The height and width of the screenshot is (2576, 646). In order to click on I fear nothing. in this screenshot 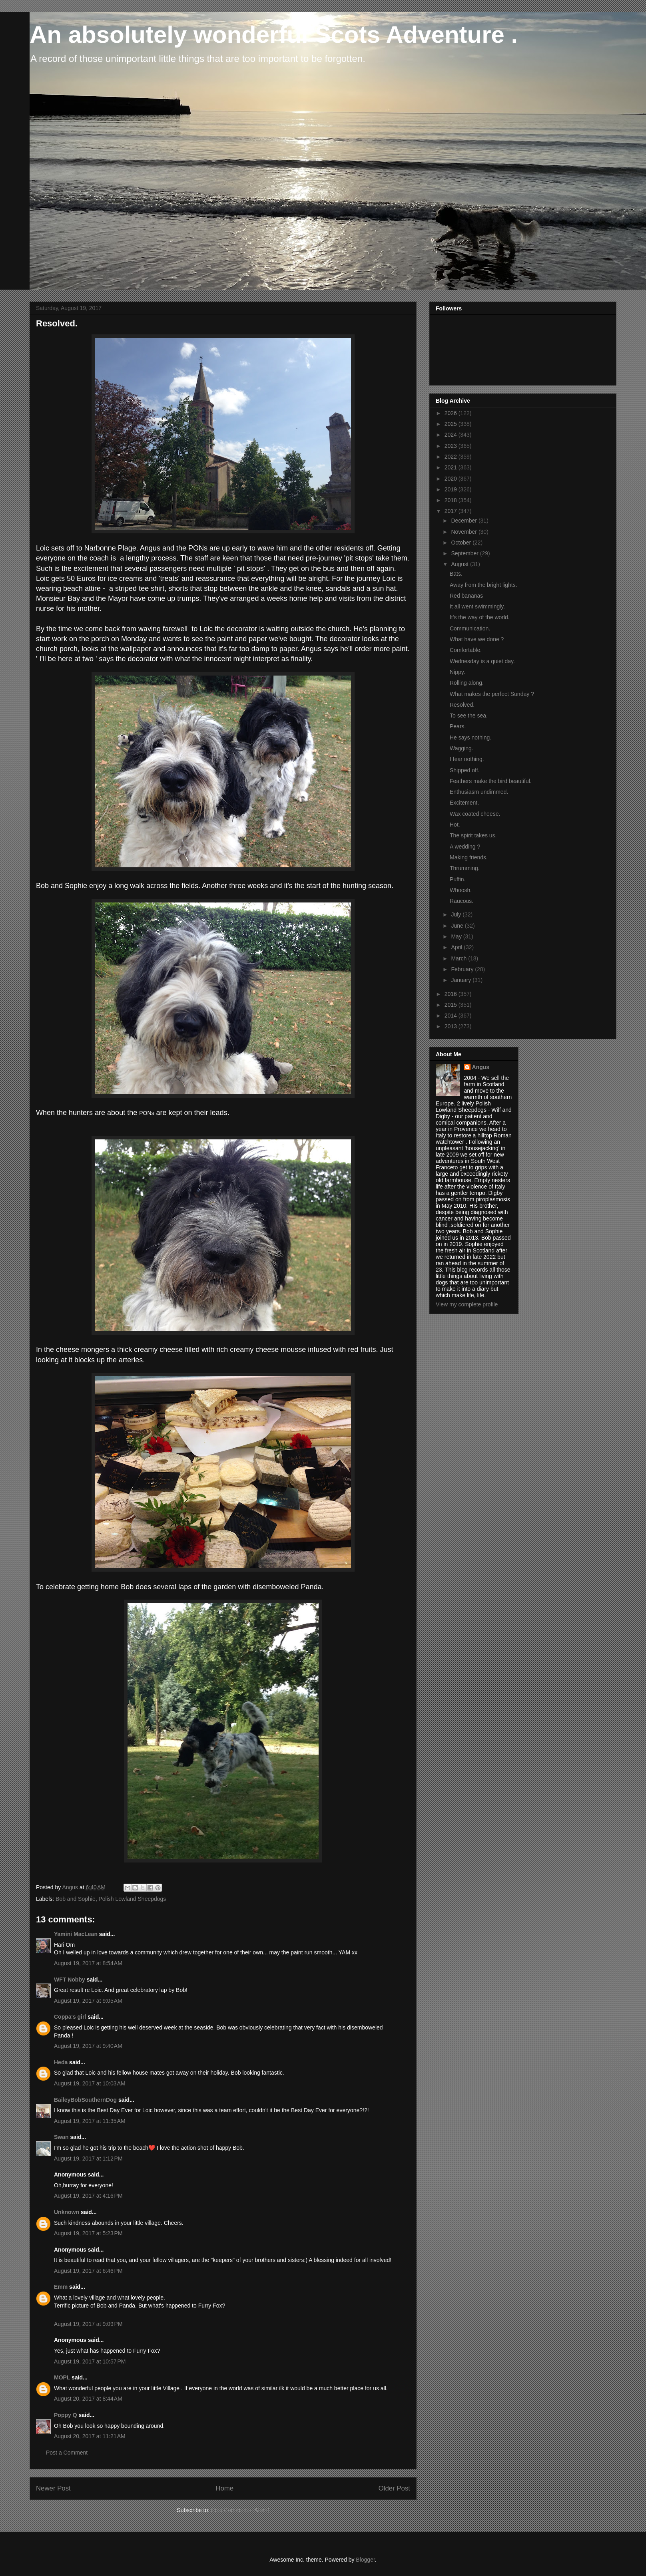, I will do `click(467, 759)`.